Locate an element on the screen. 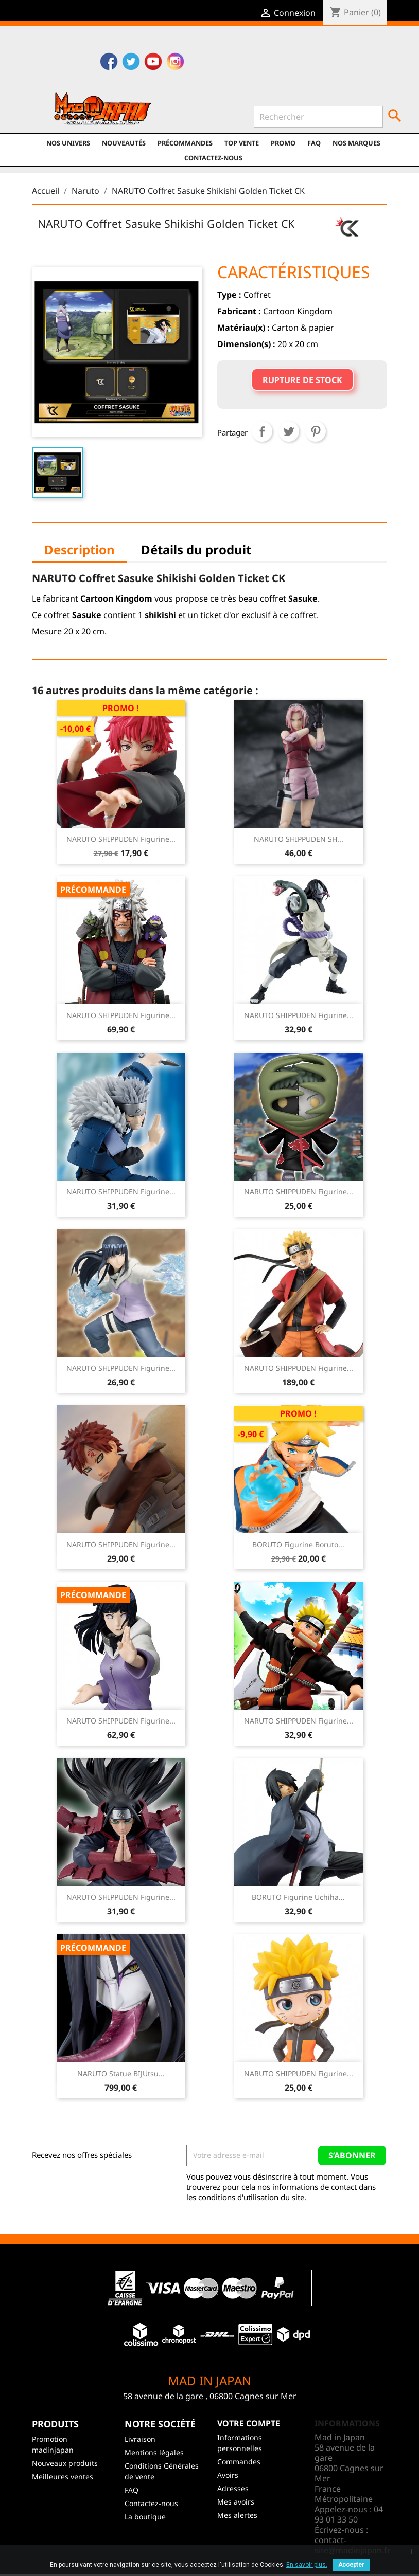 This screenshot has height=2576, width=419. Commandes is located at coordinates (238, 2461).